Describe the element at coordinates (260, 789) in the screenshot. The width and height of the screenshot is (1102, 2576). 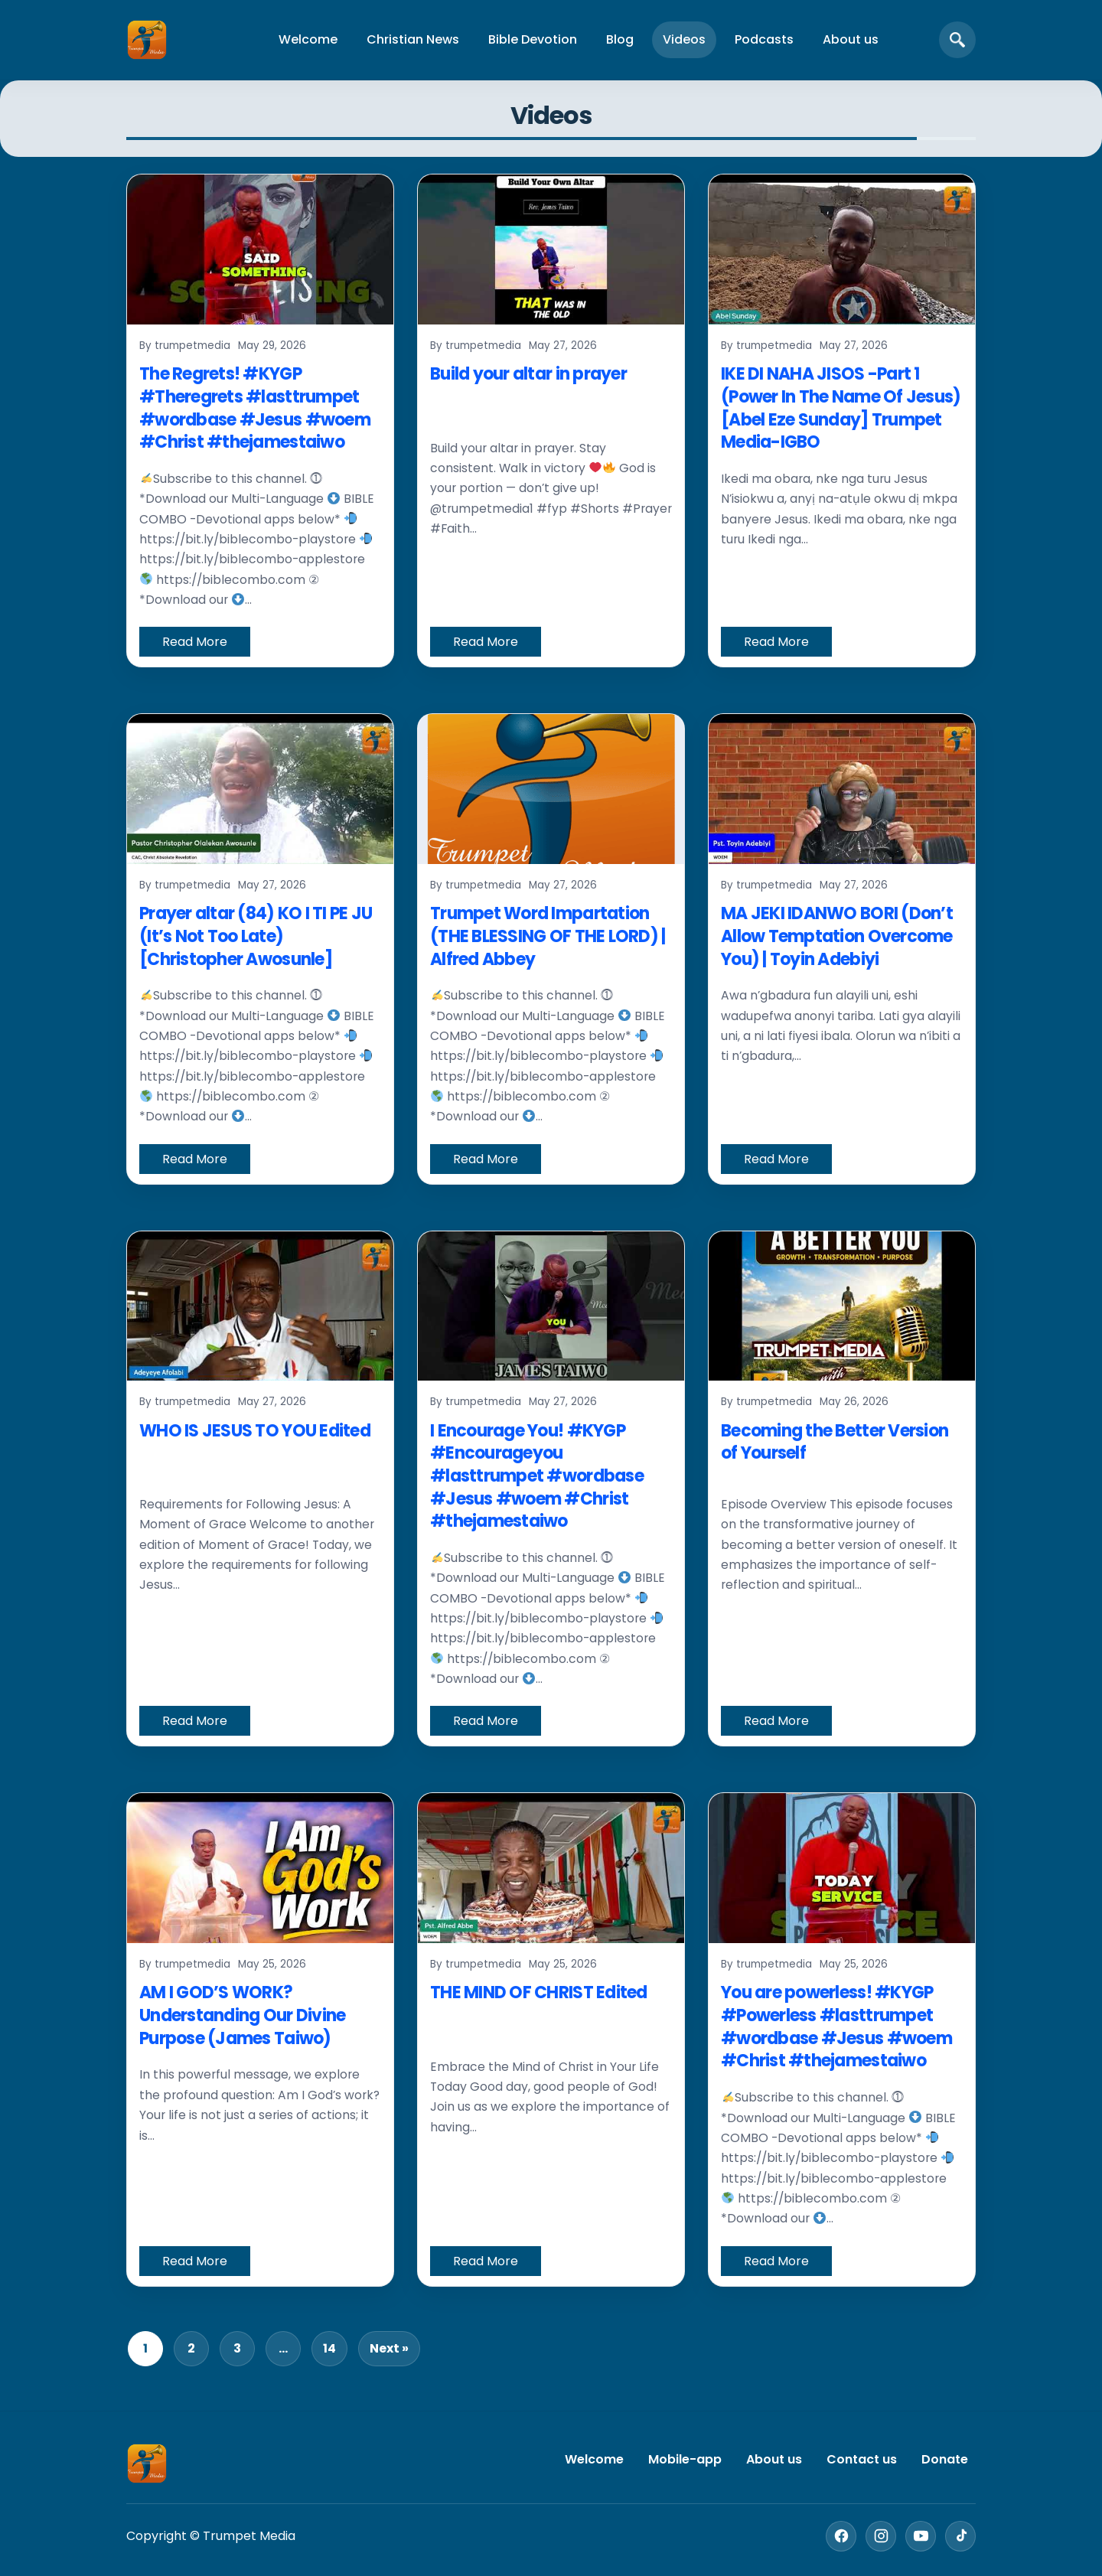
I see `[Prayer altar (84) KO I TI PE JU (It’s Not Too Late) [Christopher Awosunle]]` at that location.